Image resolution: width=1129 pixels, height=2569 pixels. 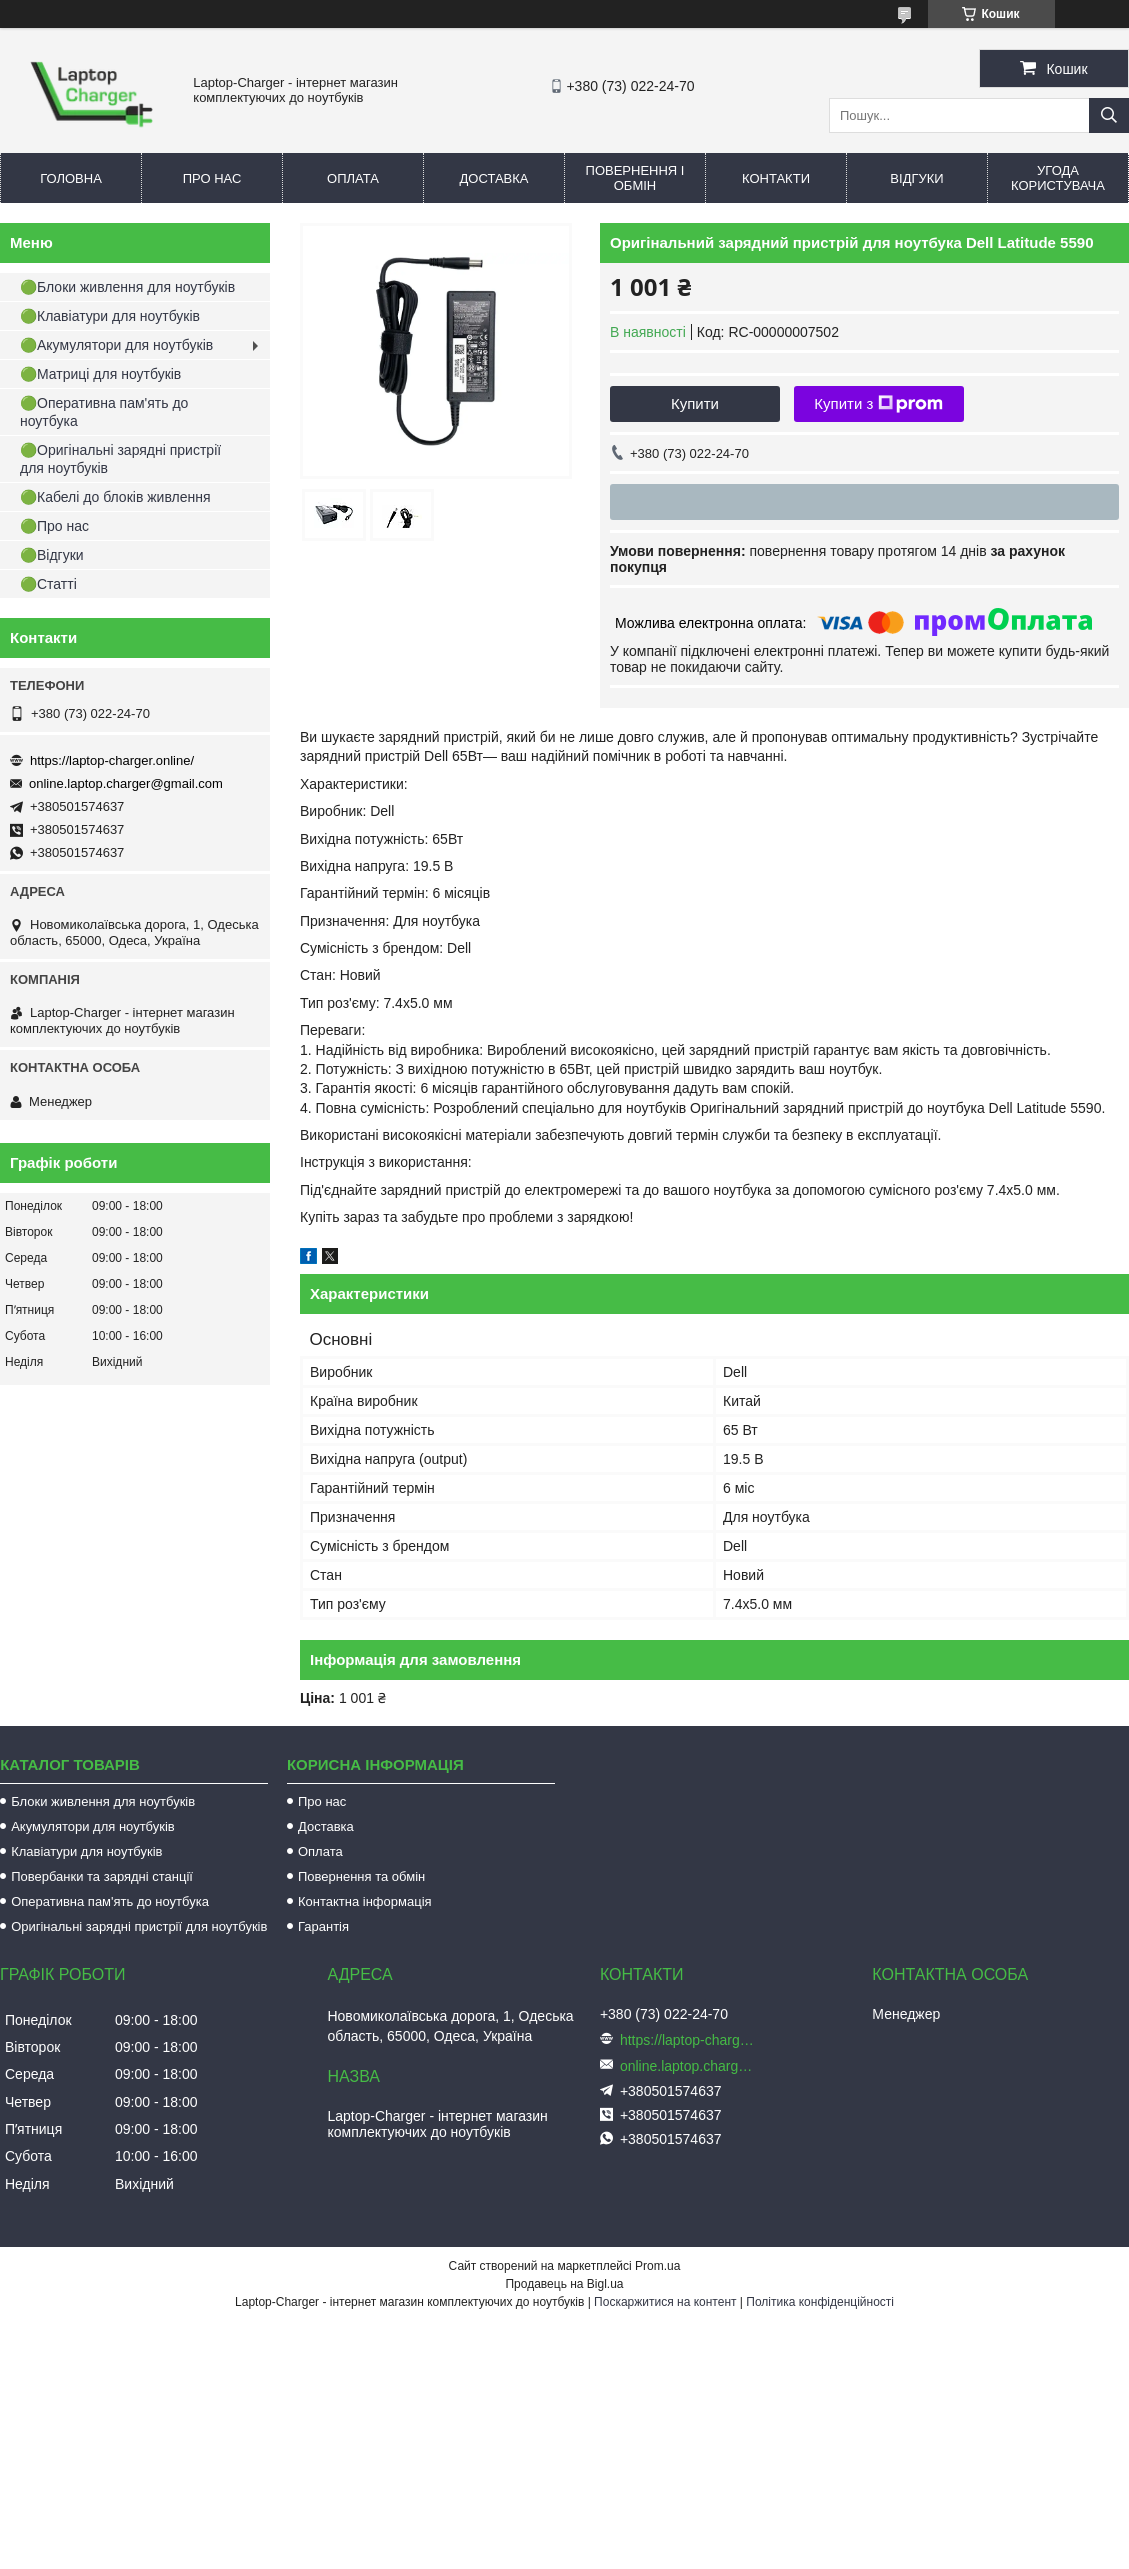 I want to click on 🟢Матриці для ноутбуків, so click(x=100, y=374).